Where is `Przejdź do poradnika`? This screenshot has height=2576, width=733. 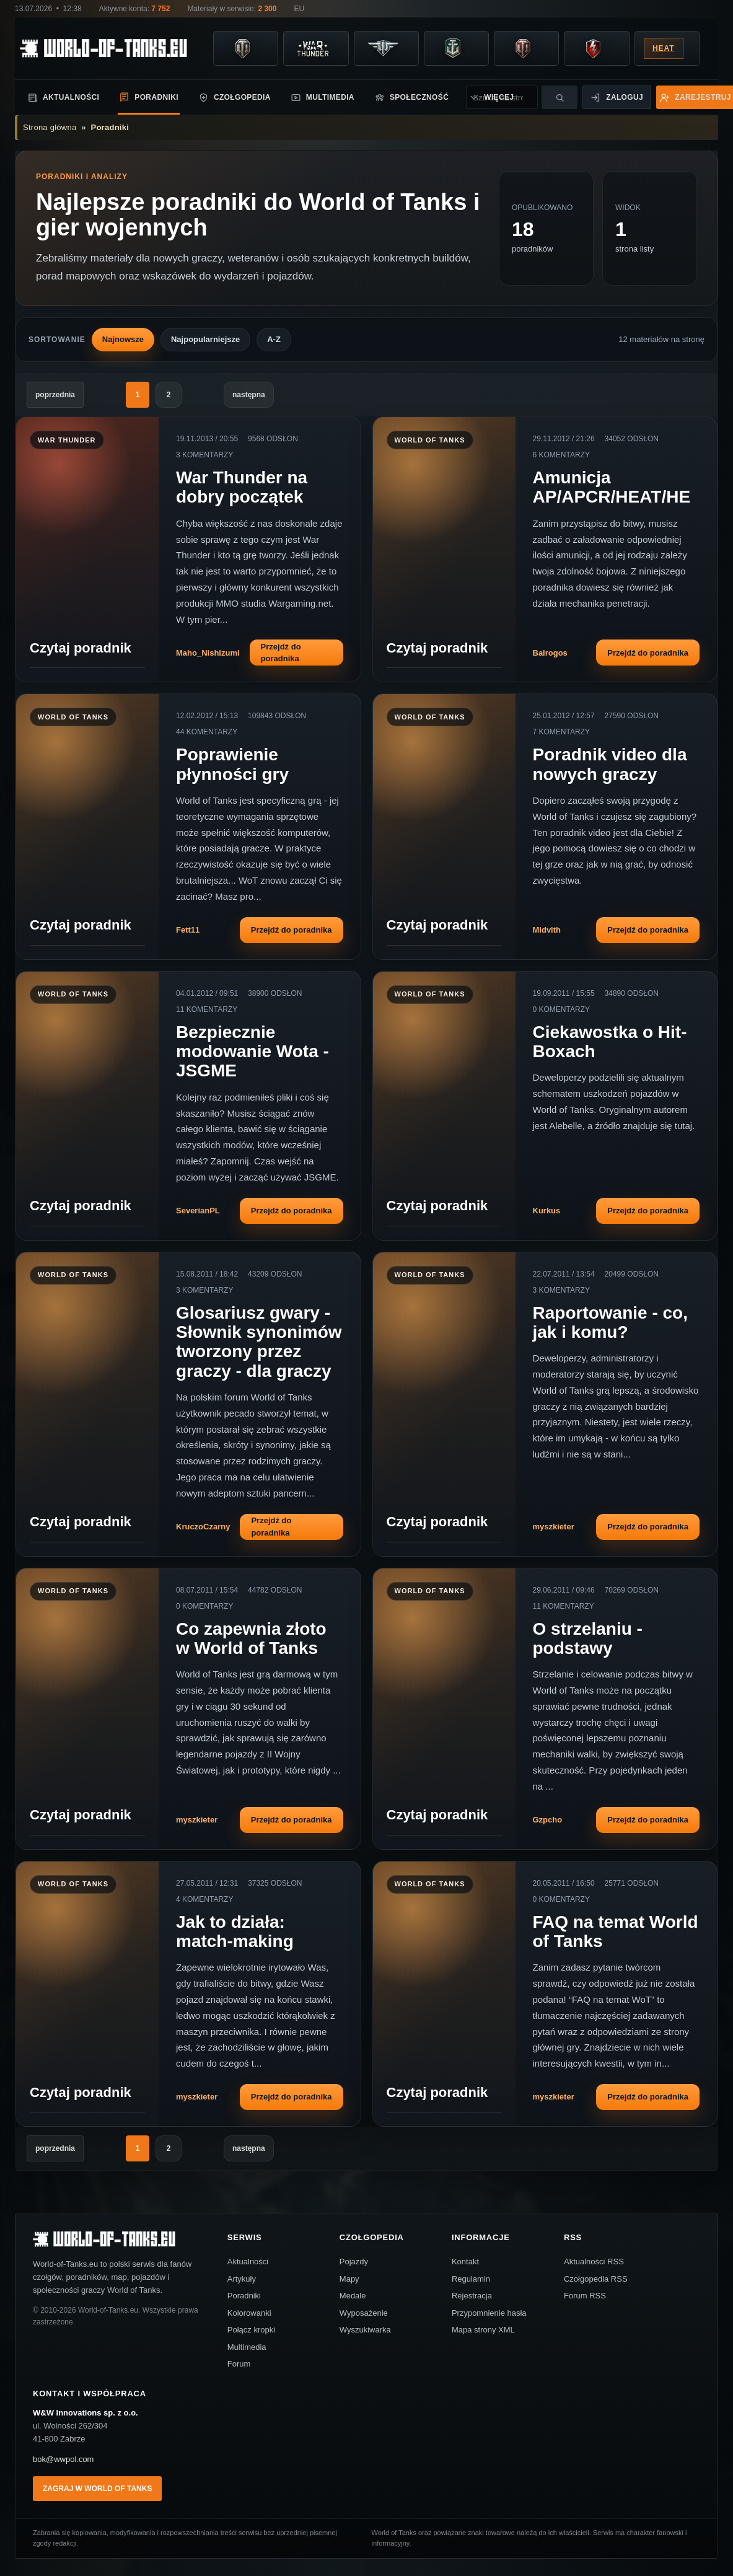
Przejdź do poradnika is located at coordinates (281, 653).